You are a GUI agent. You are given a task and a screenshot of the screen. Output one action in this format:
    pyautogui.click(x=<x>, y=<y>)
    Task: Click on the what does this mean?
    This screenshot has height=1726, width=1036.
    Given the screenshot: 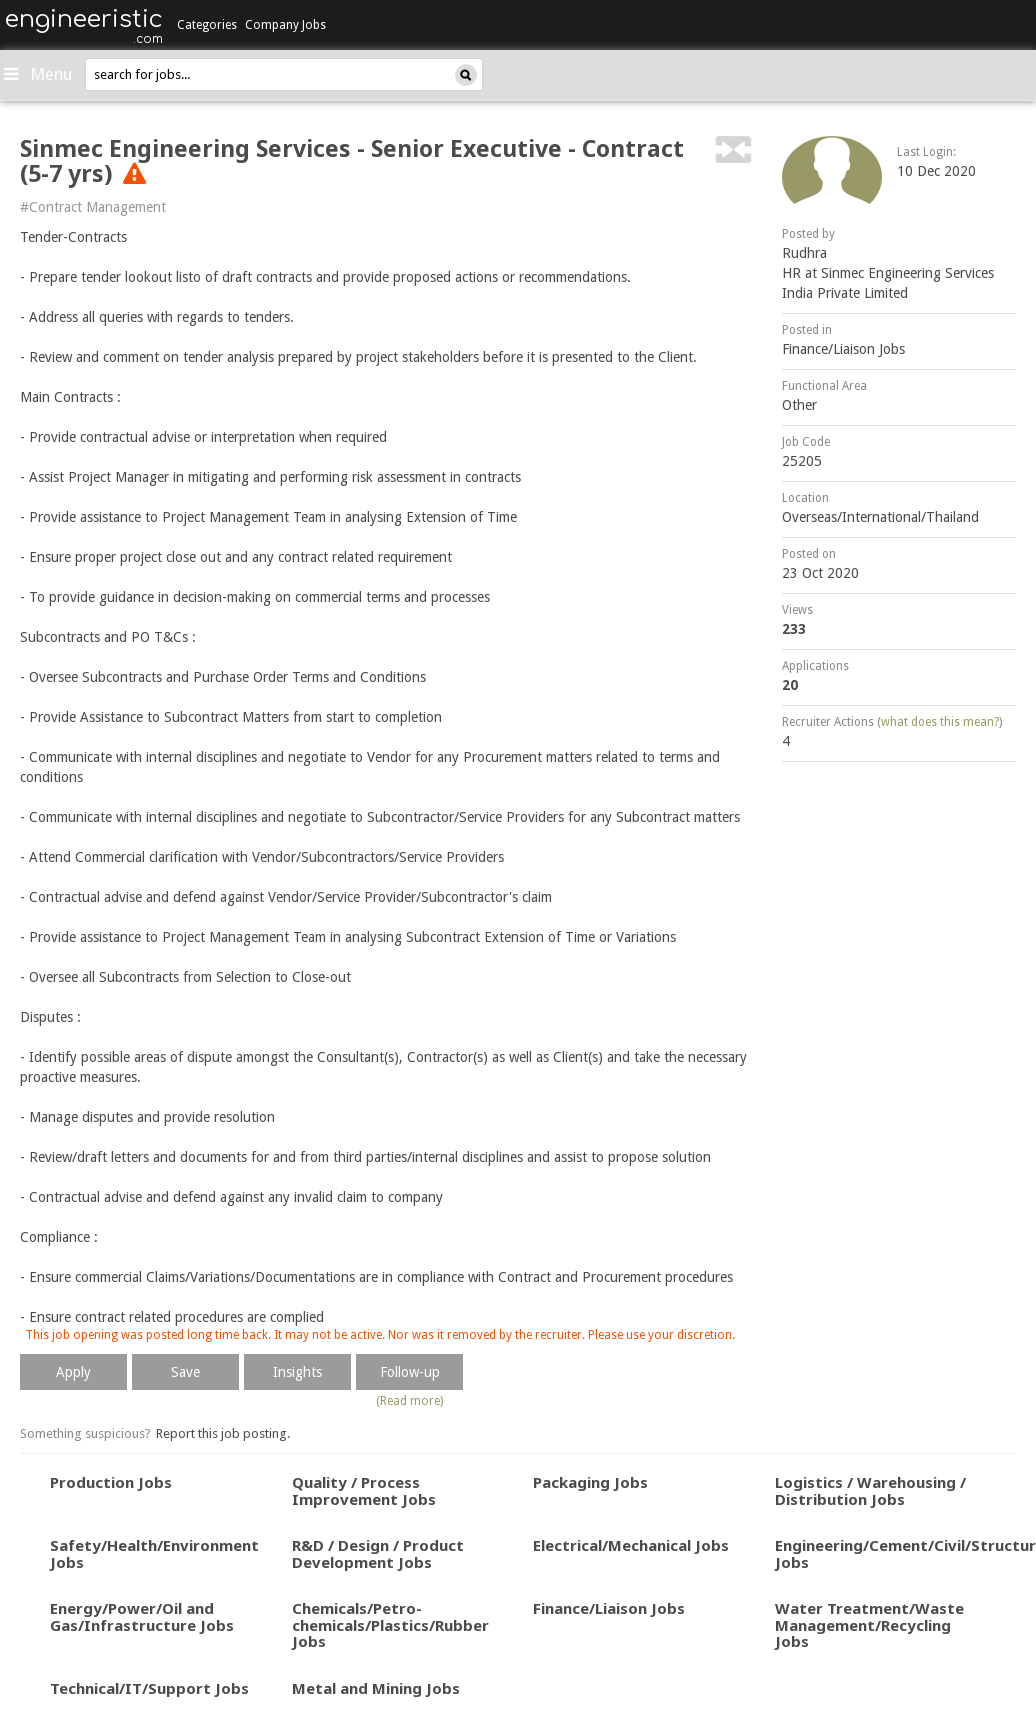 What is the action you would take?
    pyautogui.click(x=940, y=722)
    